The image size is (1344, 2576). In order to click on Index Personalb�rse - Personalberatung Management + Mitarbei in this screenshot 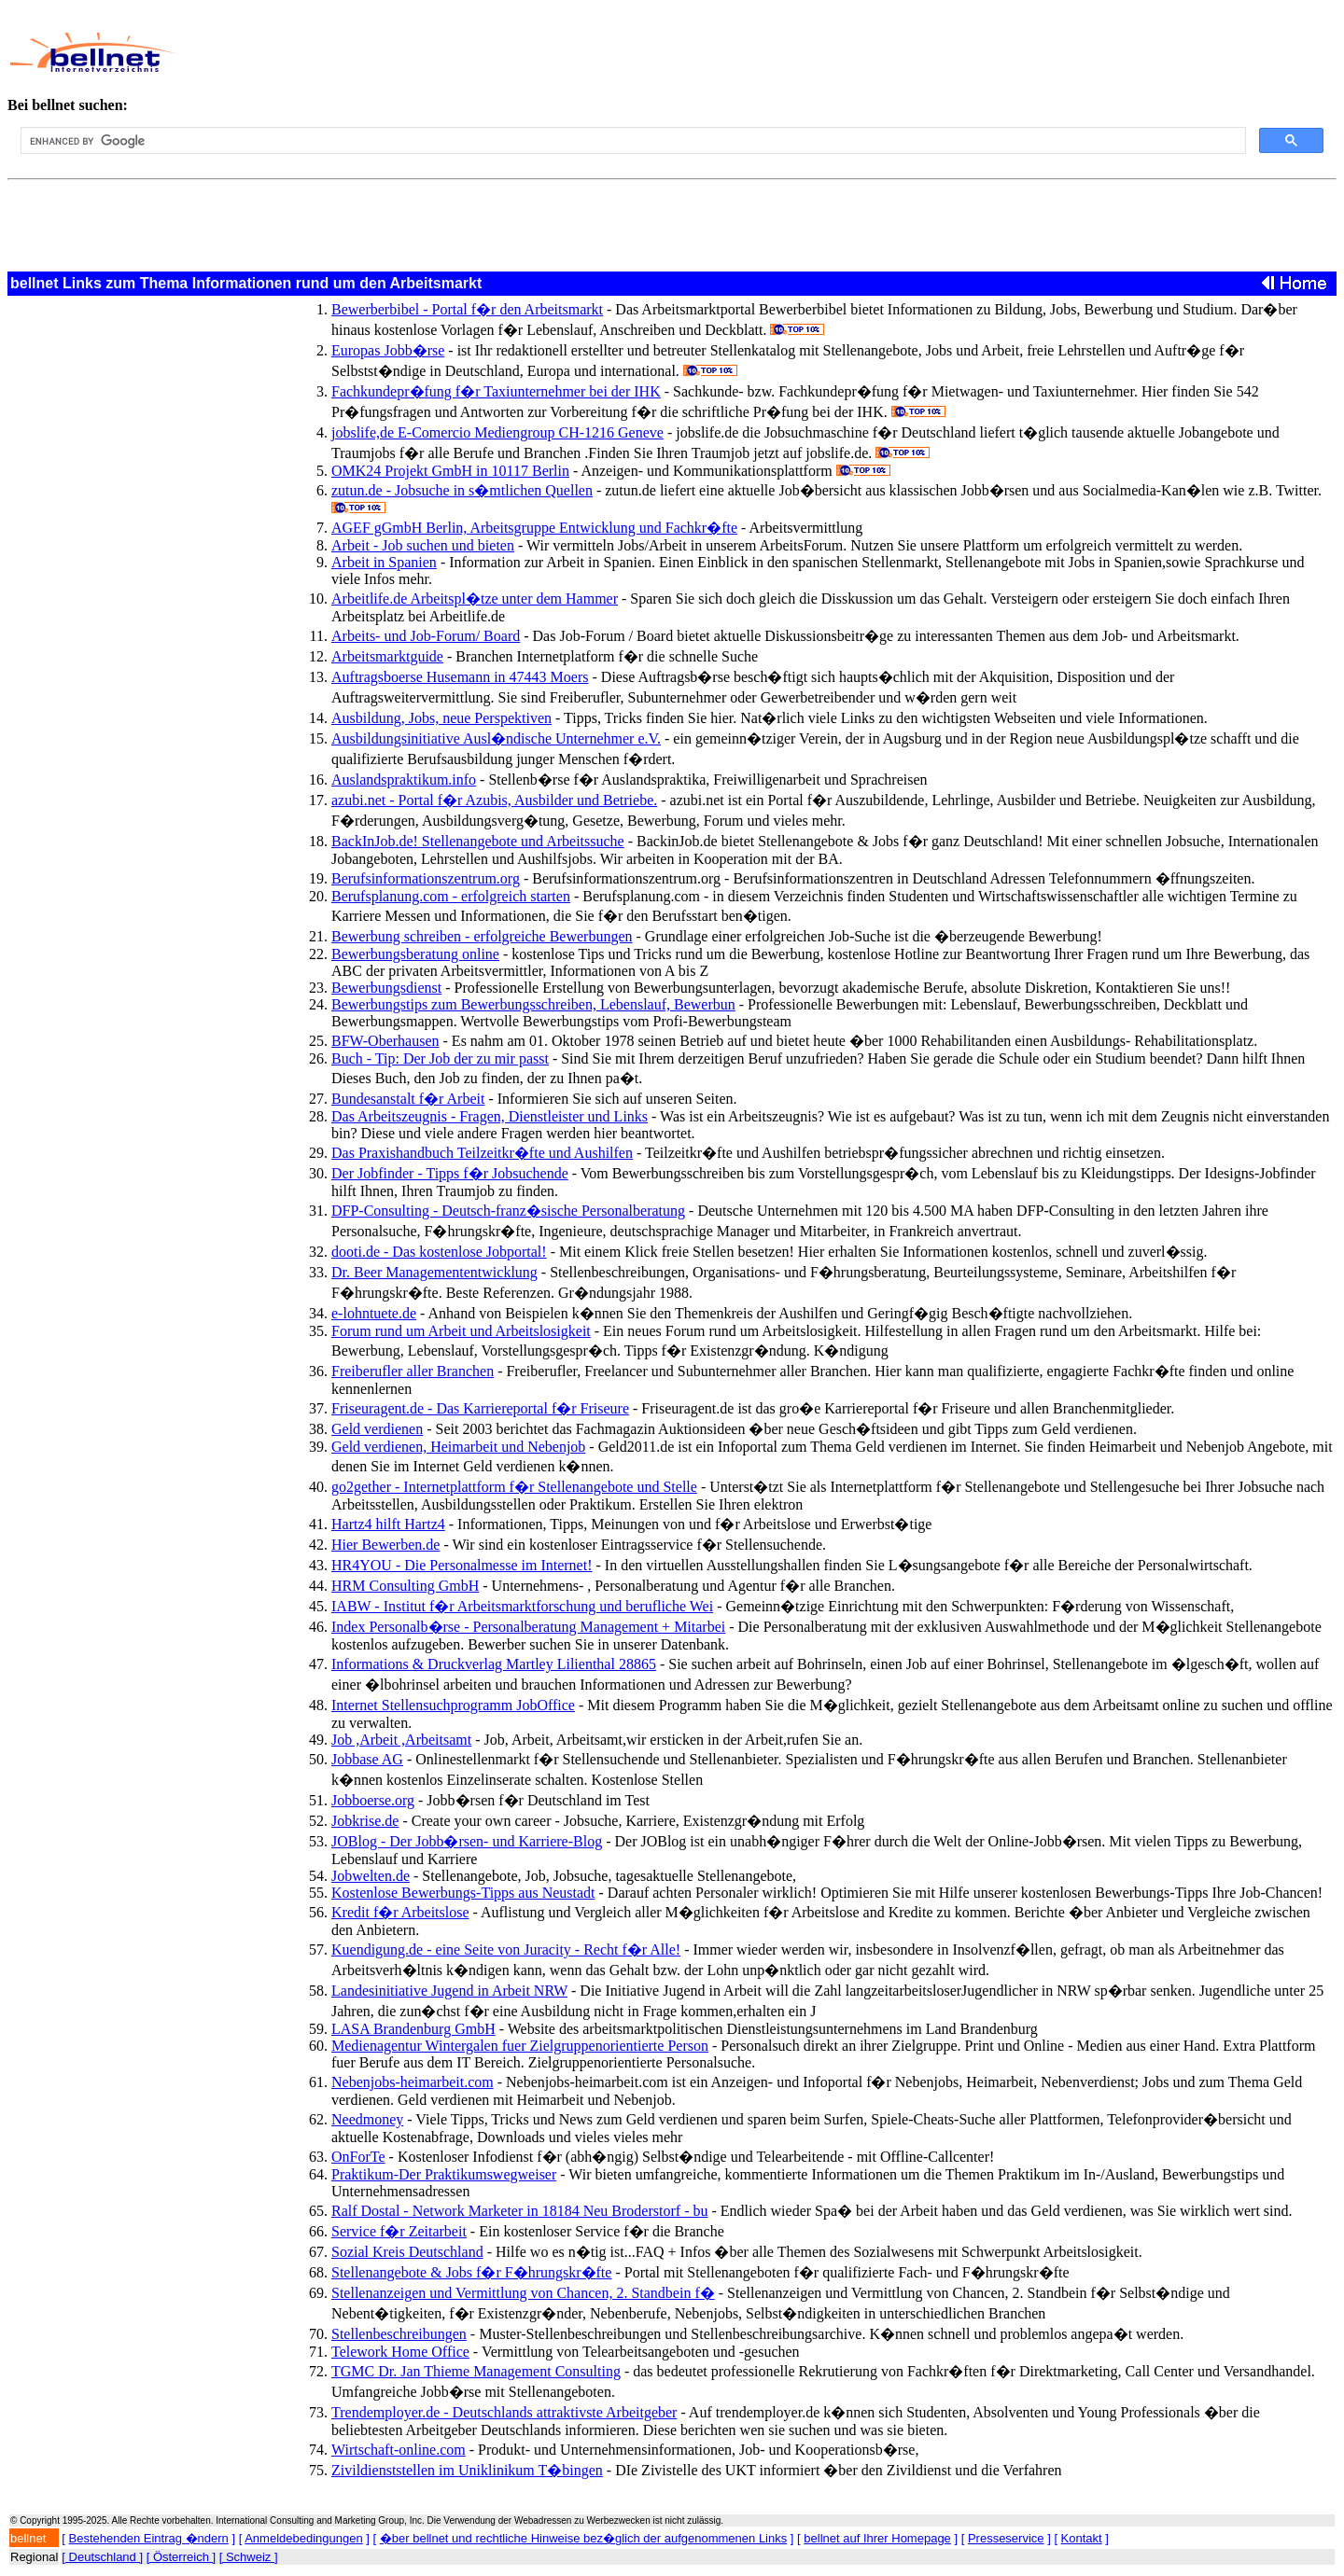, I will do `click(528, 1627)`.